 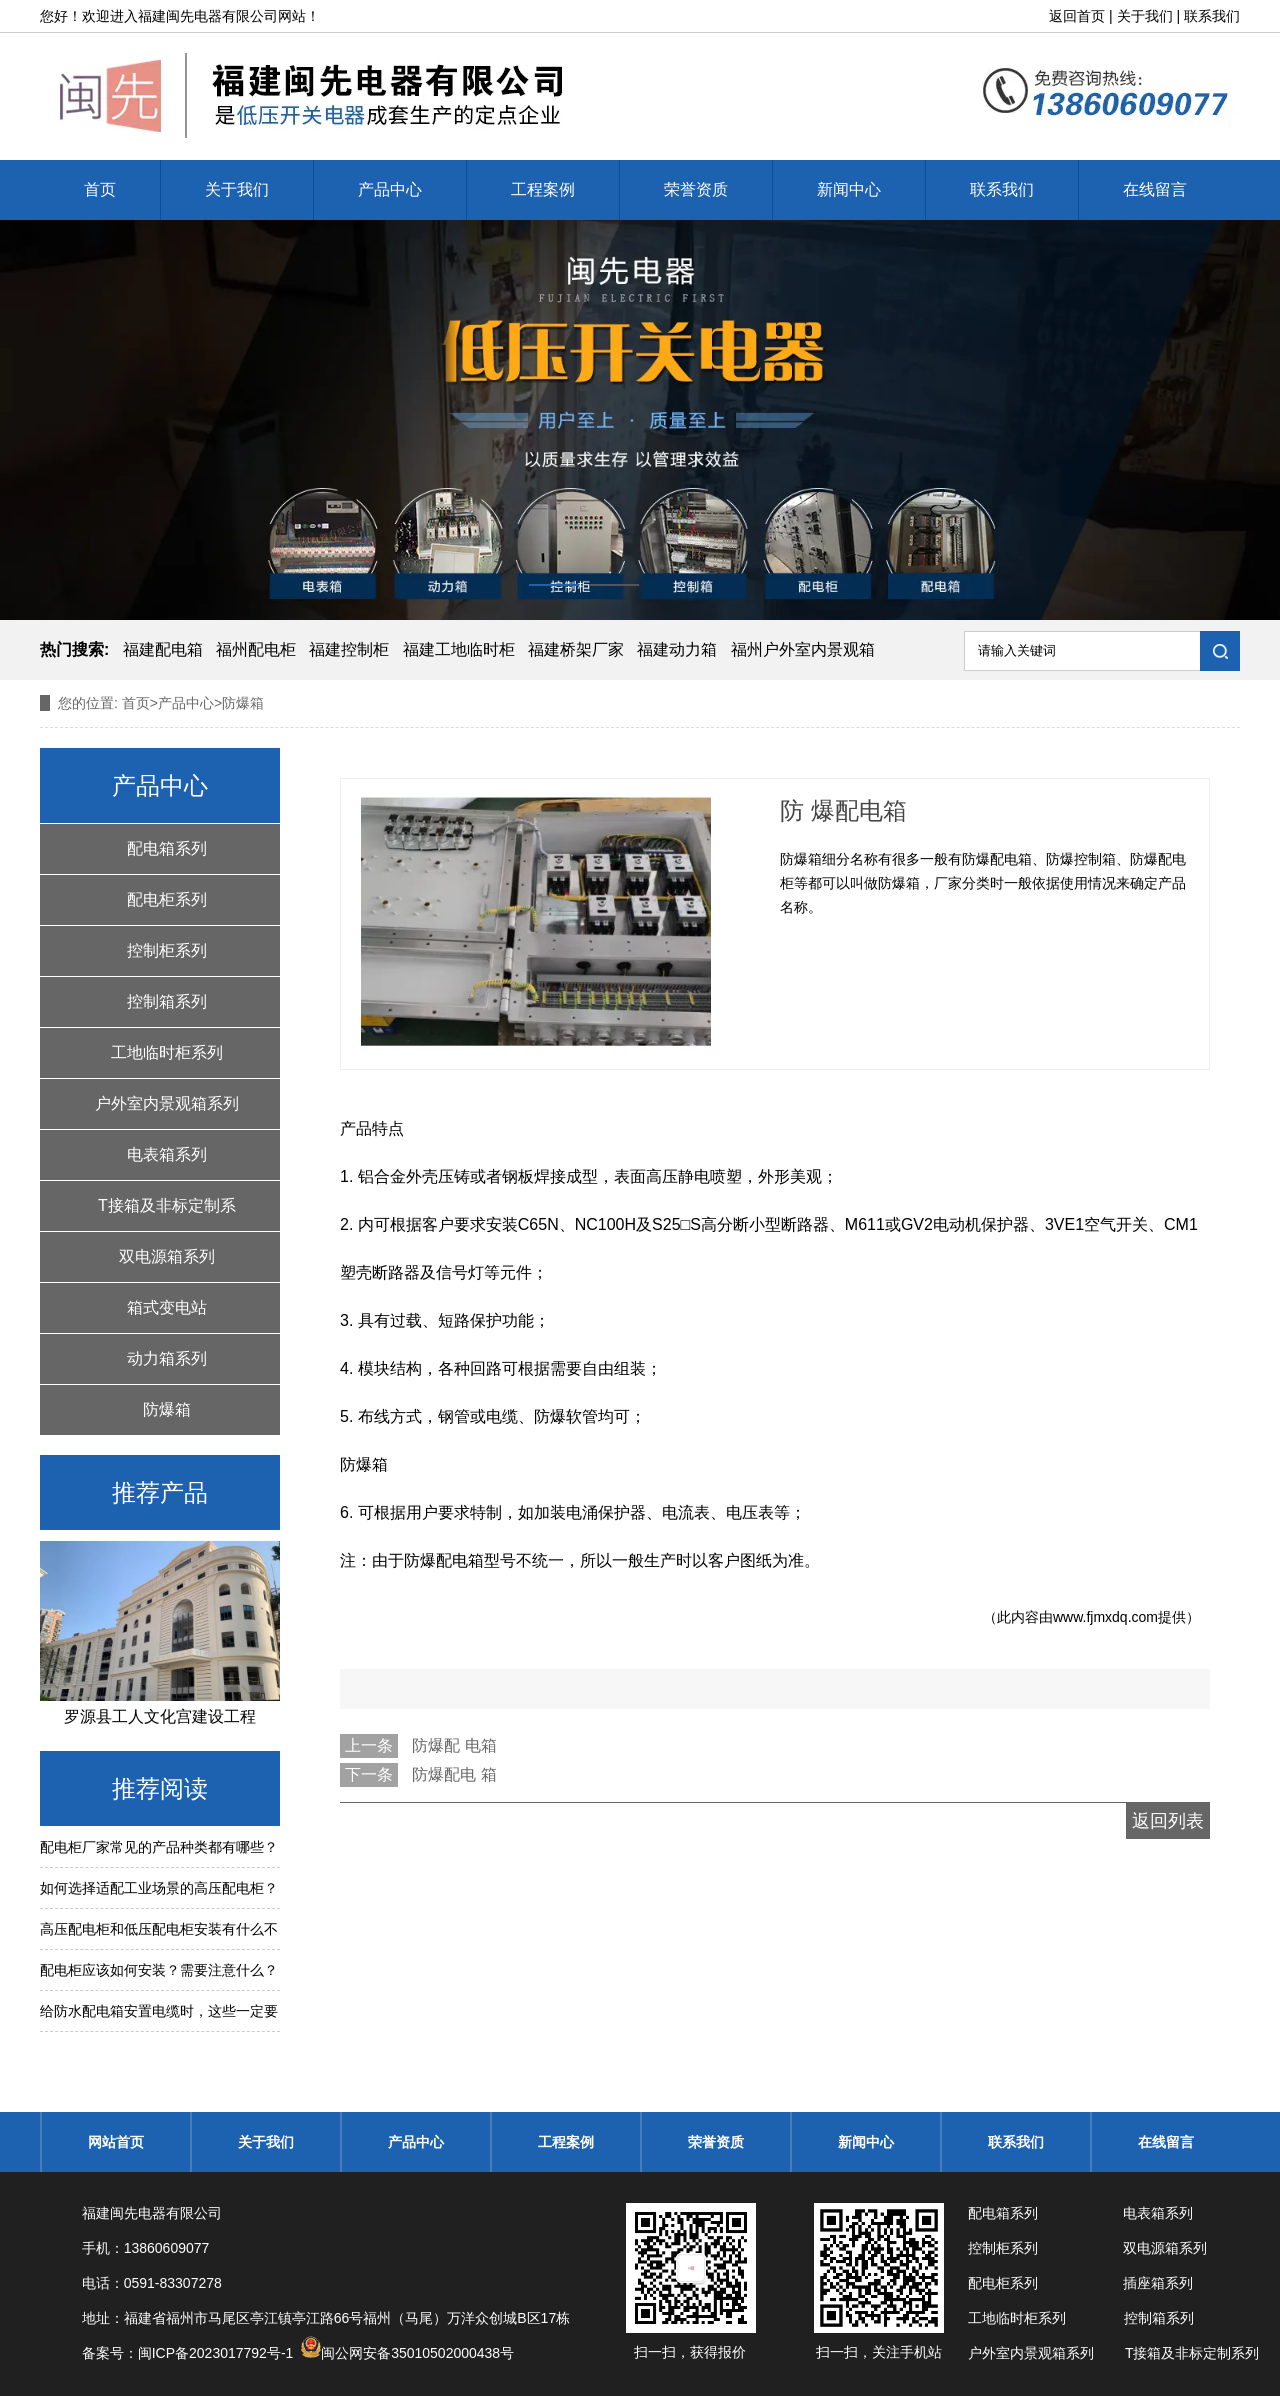 What do you see at coordinates (677, 649) in the screenshot?
I see `福建动力箱` at bounding box center [677, 649].